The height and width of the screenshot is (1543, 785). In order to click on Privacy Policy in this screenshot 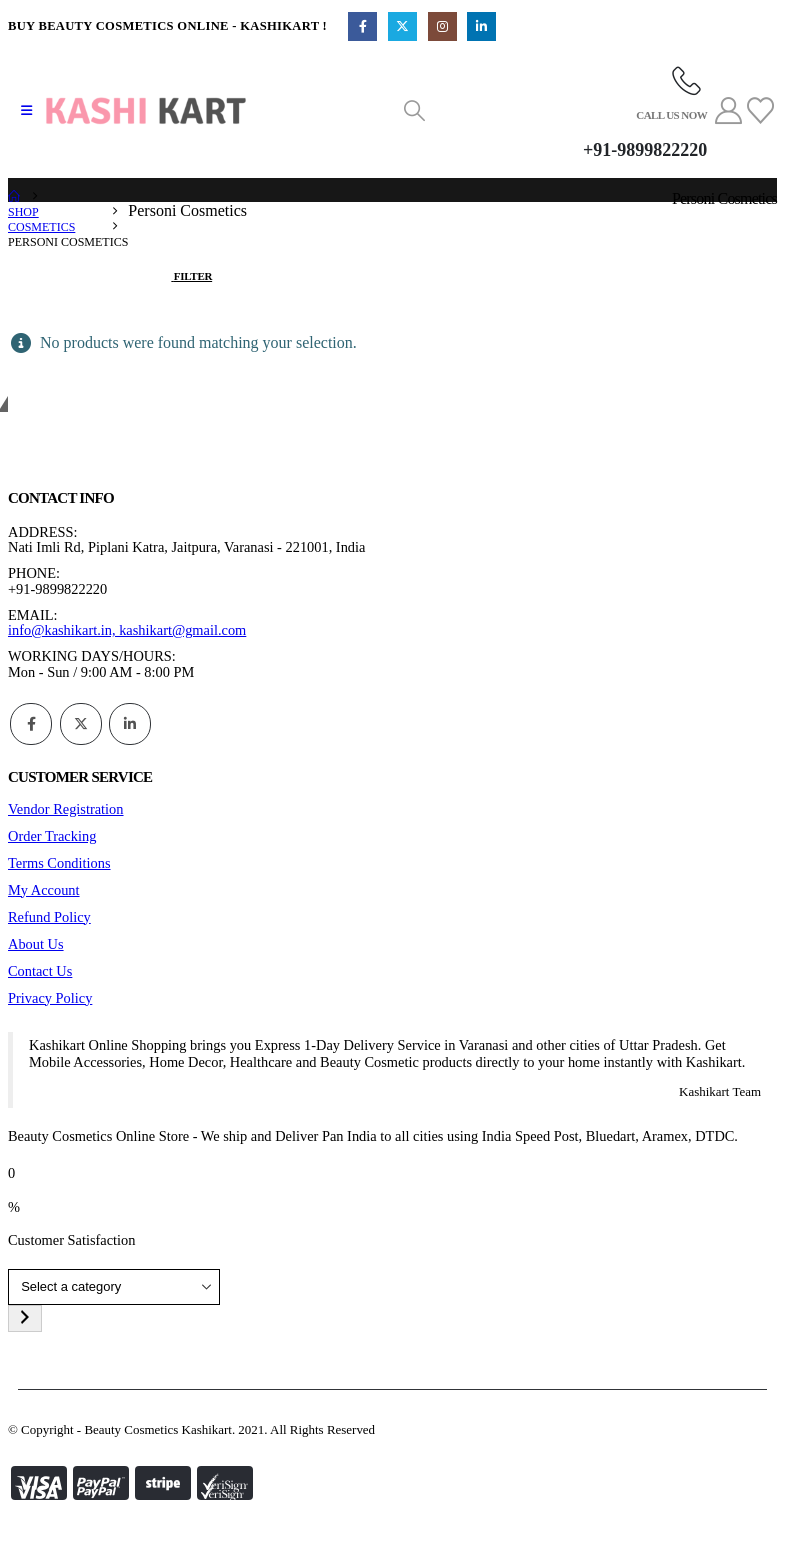, I will do `click(50, 998)`.